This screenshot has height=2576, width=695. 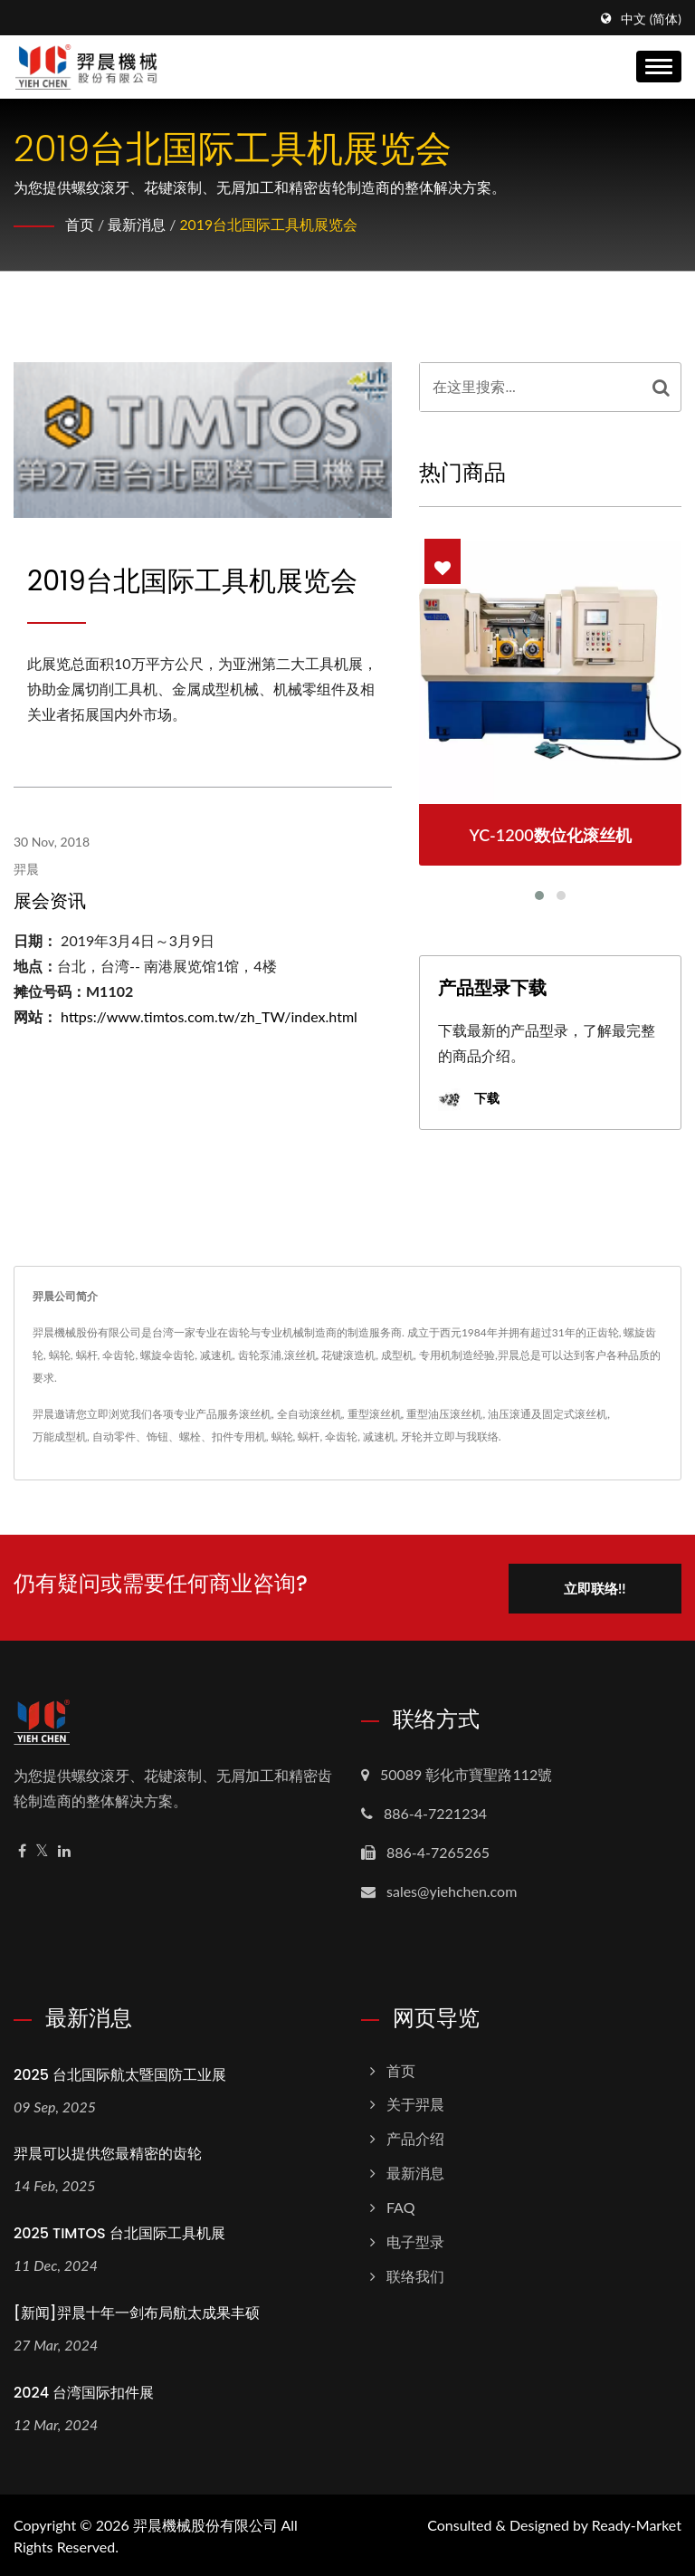 I want to click on 2019台北国际工具机展览会, so click(x=268, y=224).